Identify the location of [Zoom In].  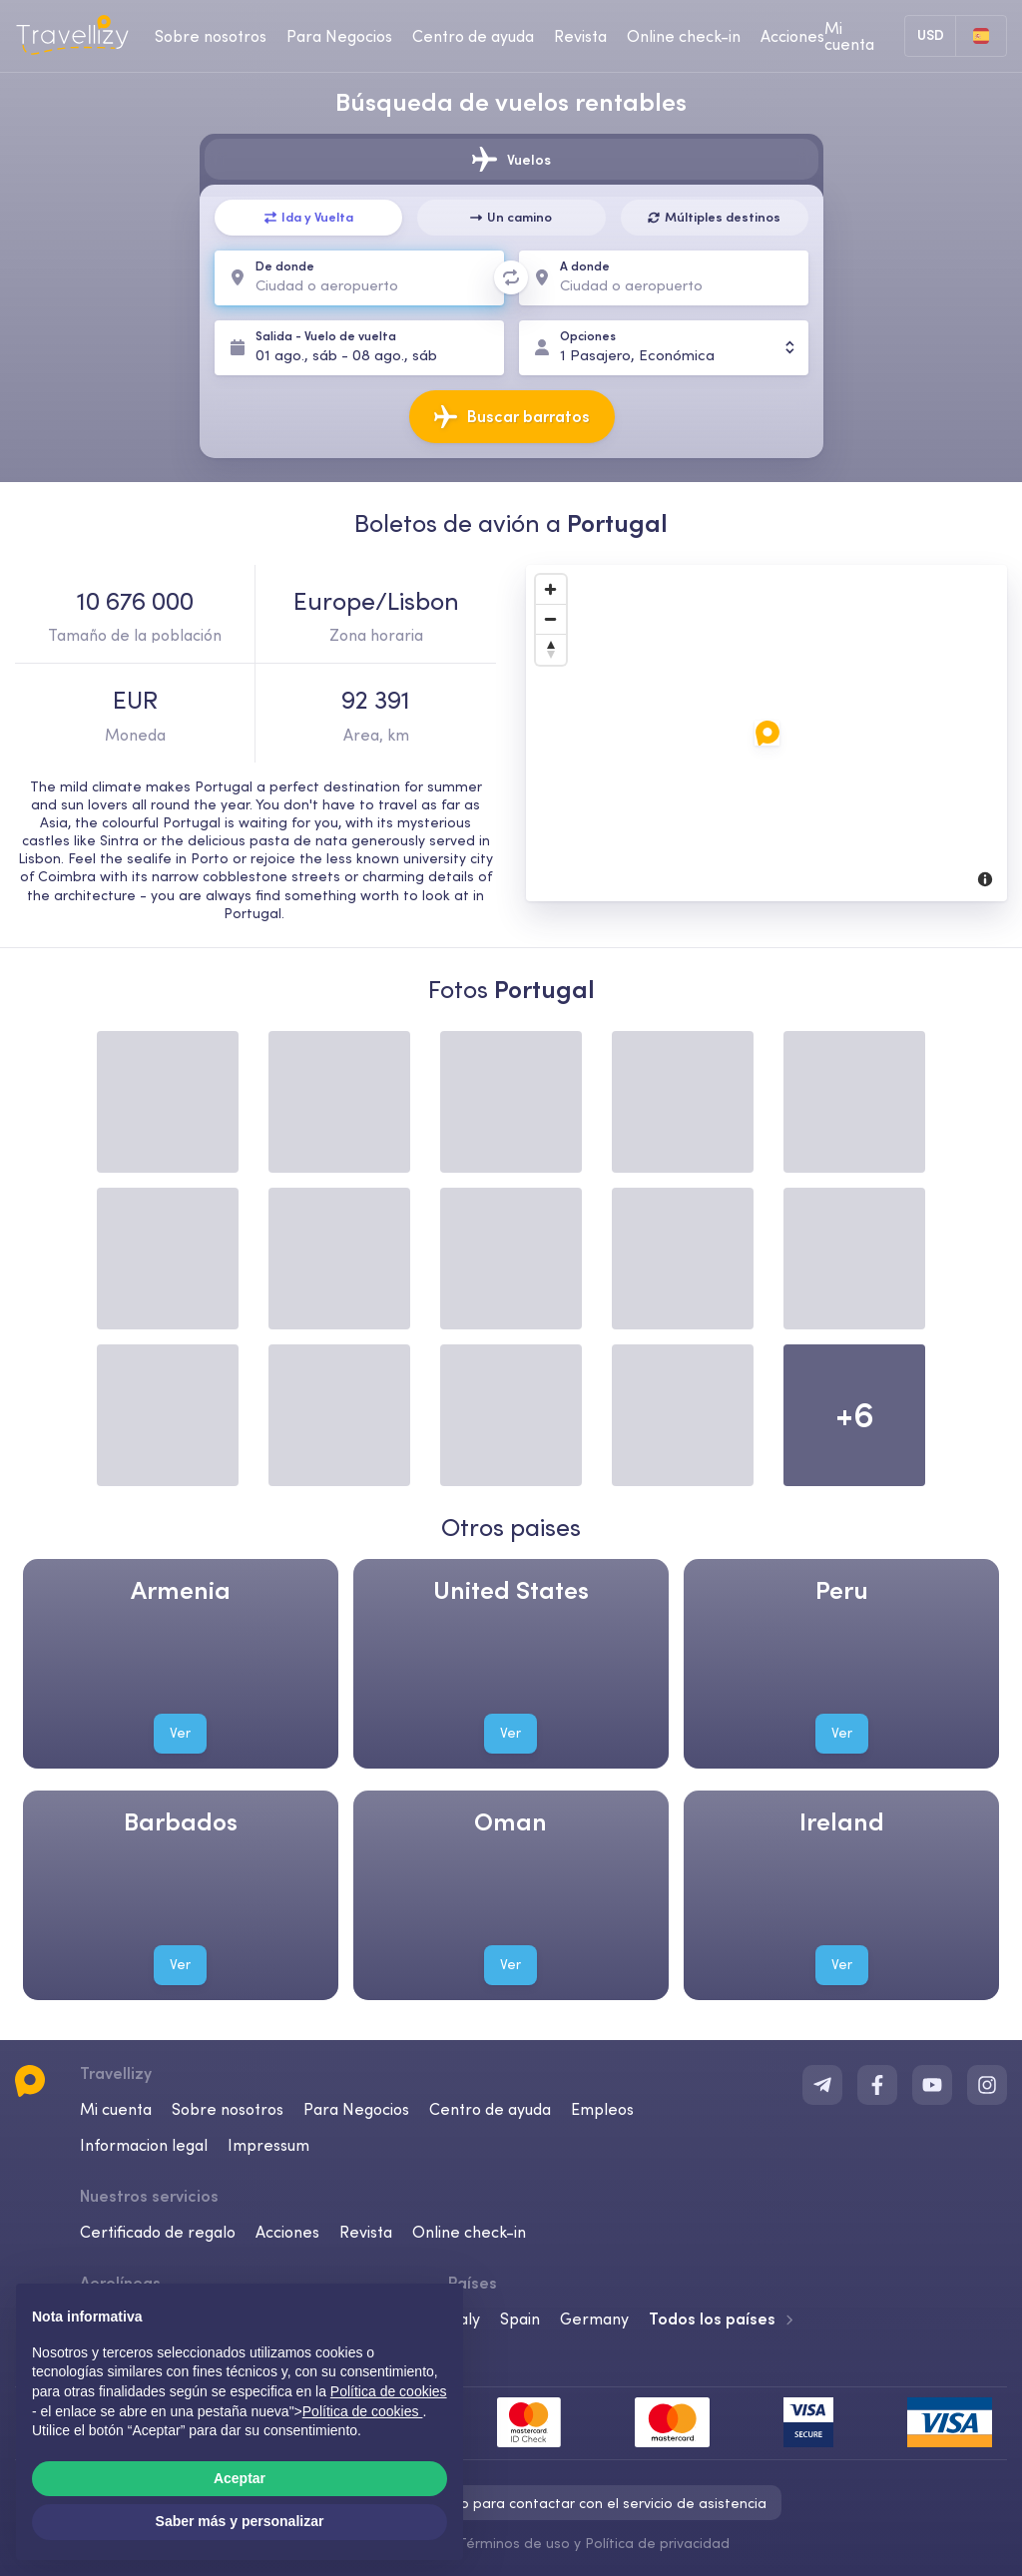
(551, 590).